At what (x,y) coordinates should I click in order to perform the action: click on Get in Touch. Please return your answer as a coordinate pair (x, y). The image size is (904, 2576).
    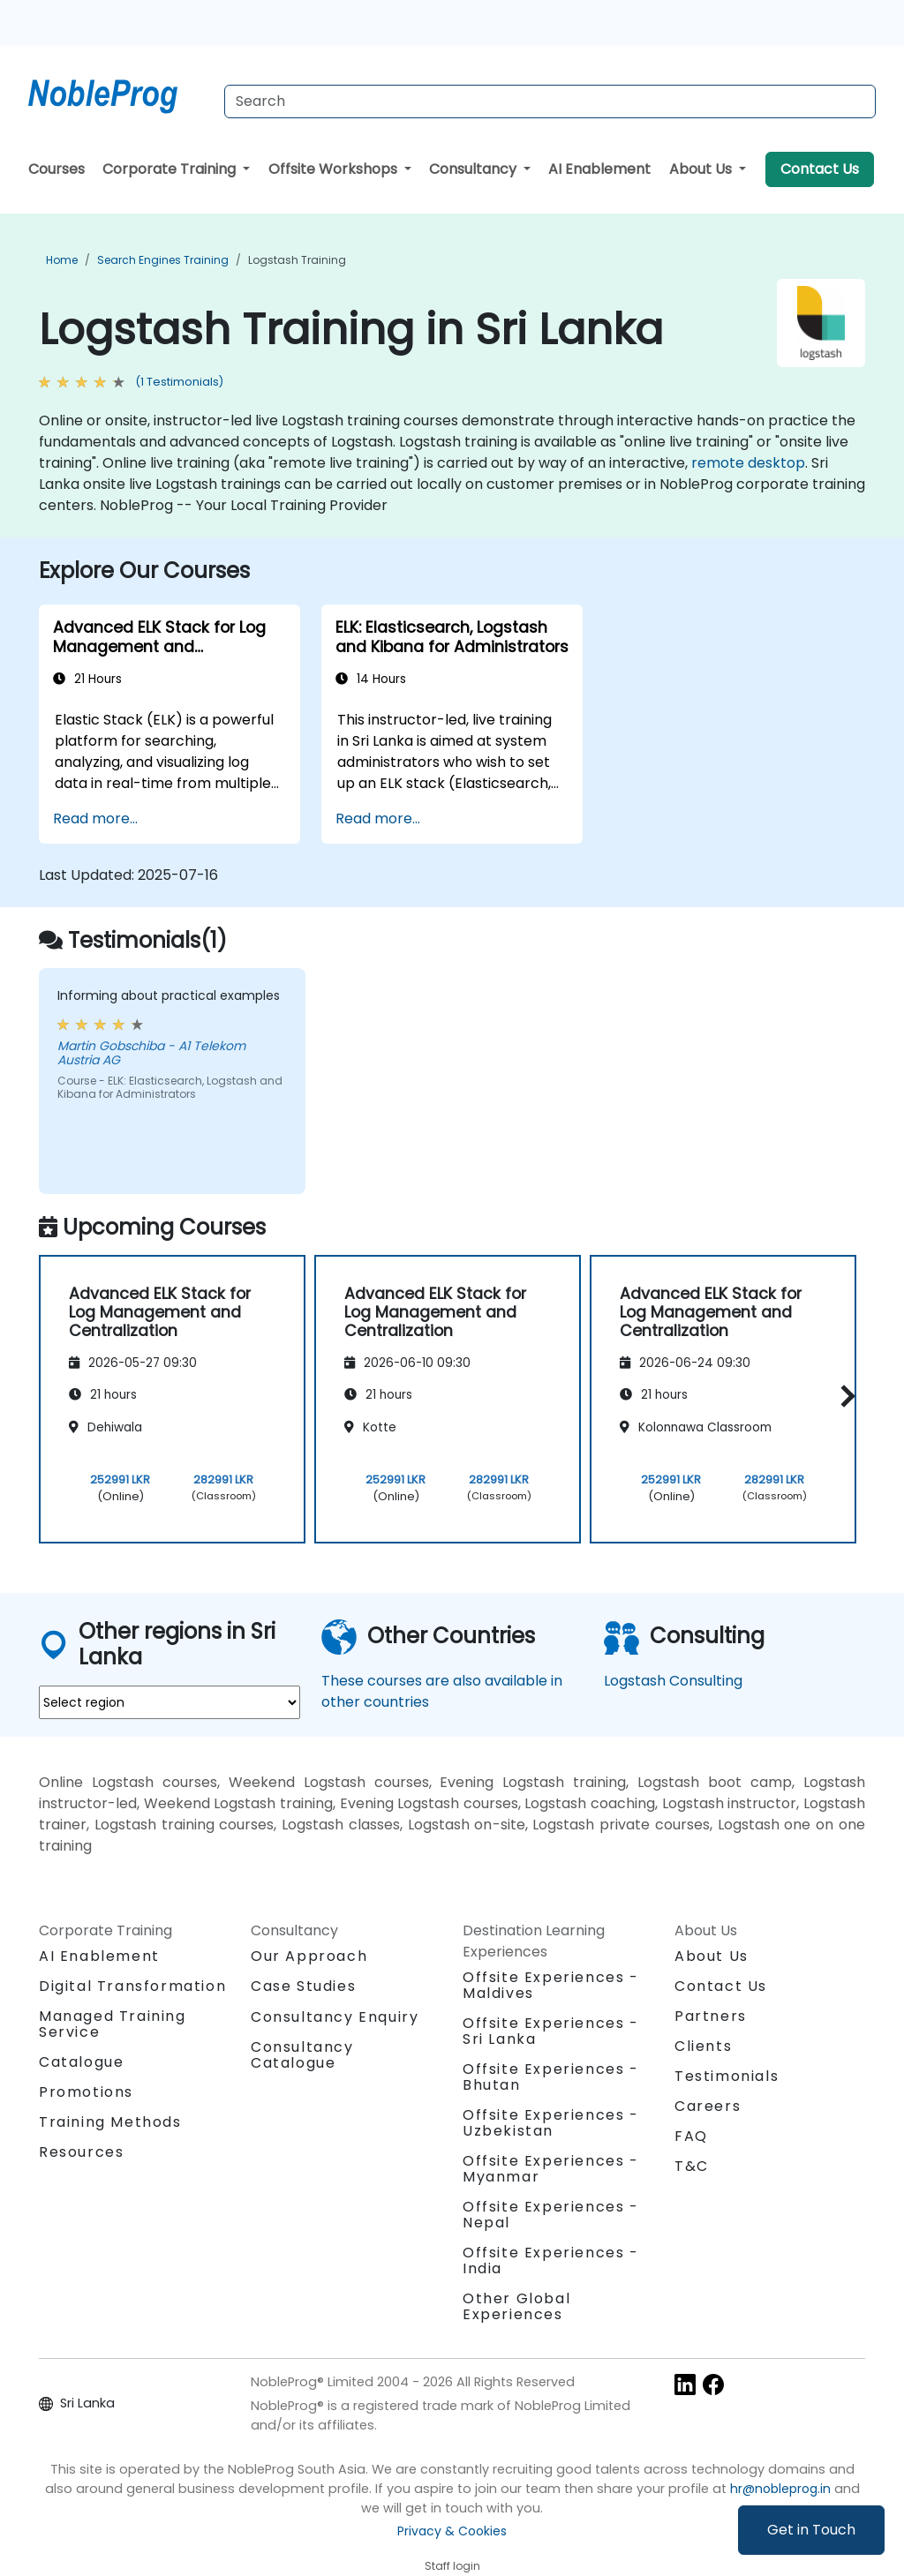
    Looking at the image, I should click on (811, 2530).